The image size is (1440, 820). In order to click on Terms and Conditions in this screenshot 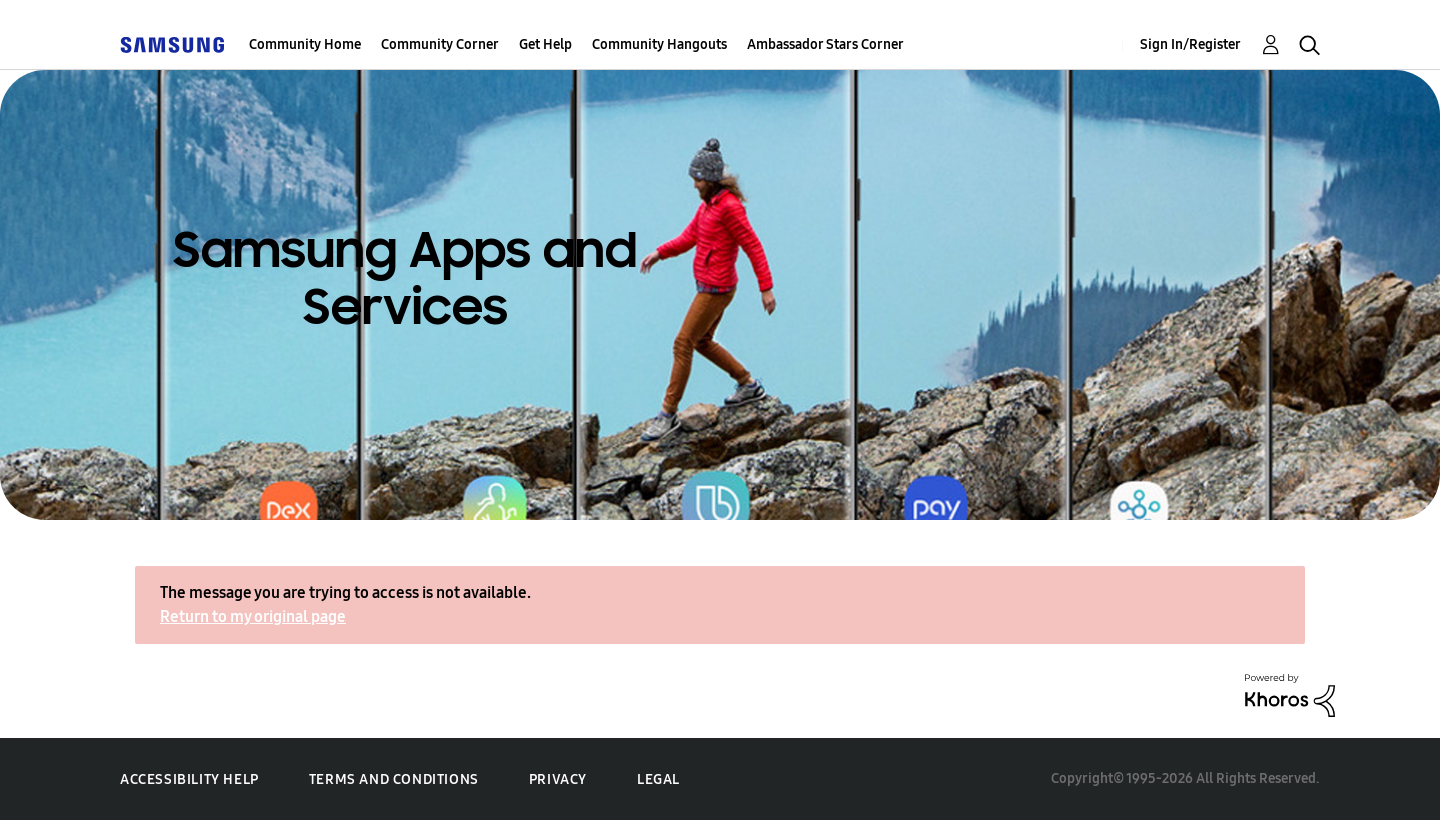, I will do `click(394, 779)`.